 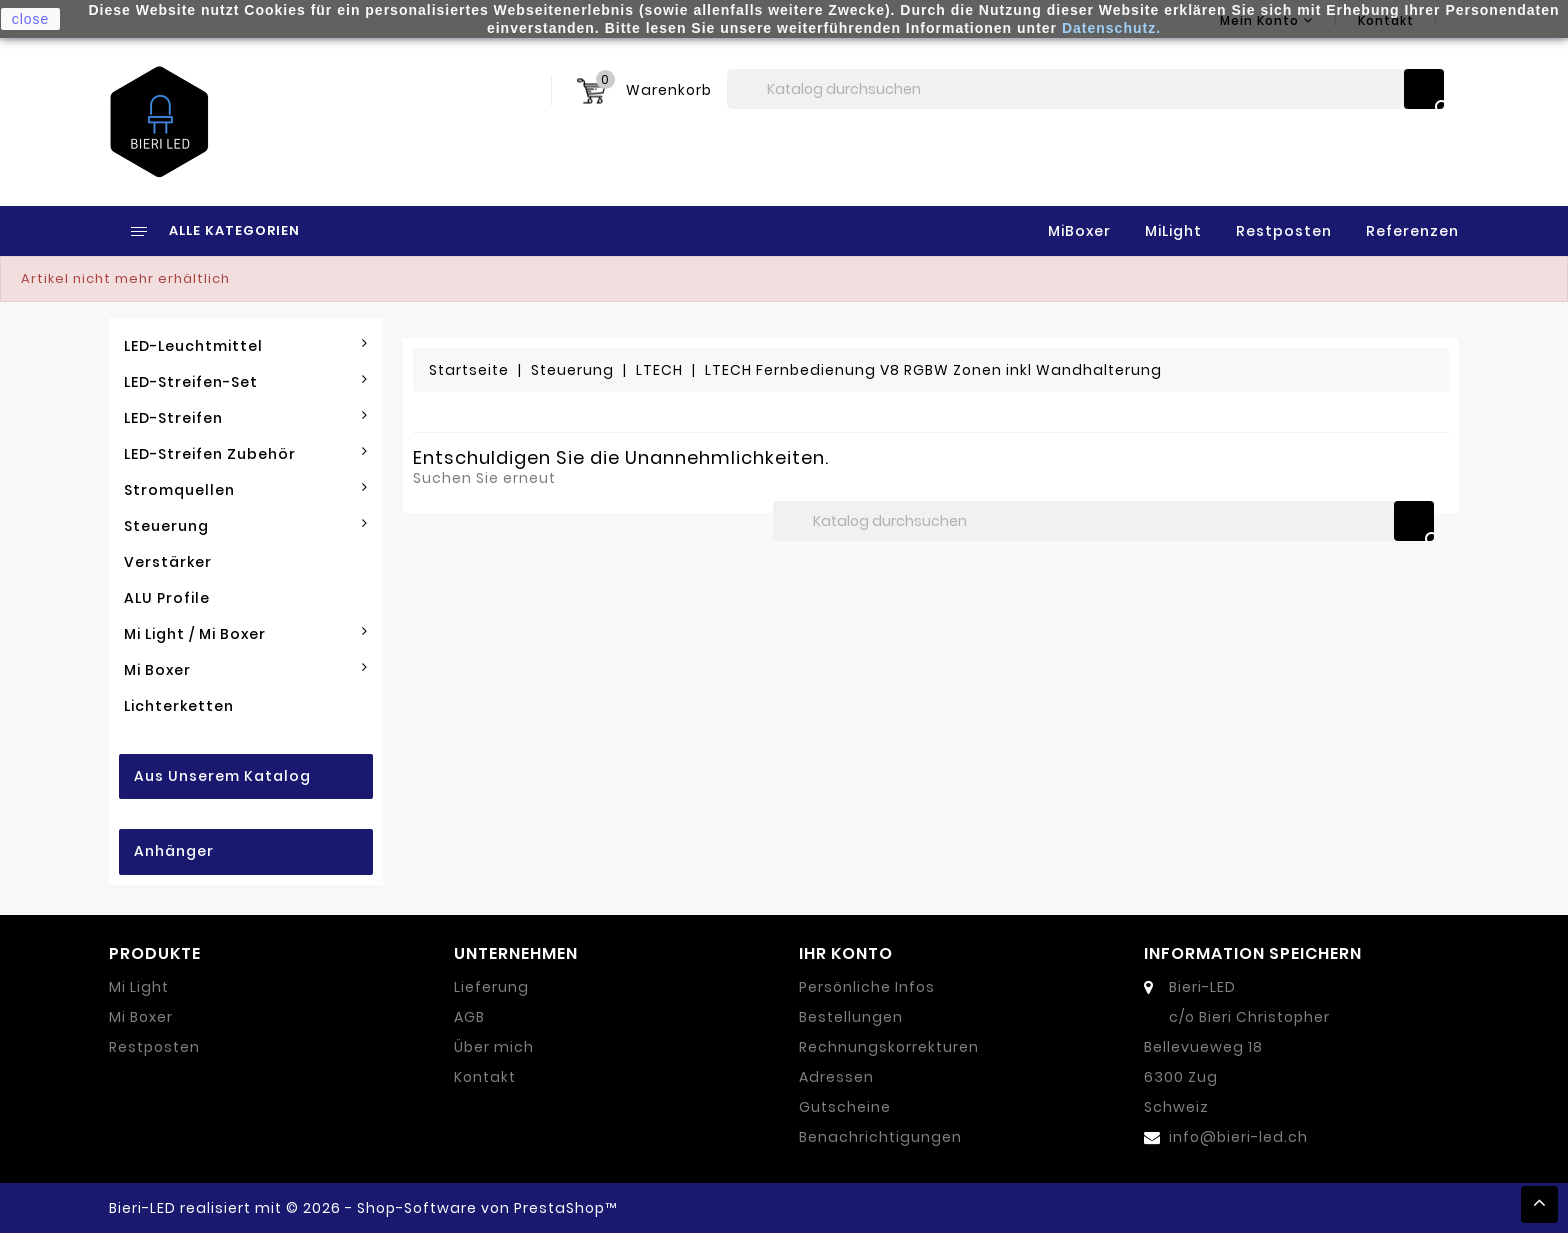 What do you see at coordinates (1079, 231) in the screenshot?
I see `MiBoxer` at bounding box center [1079, 231].